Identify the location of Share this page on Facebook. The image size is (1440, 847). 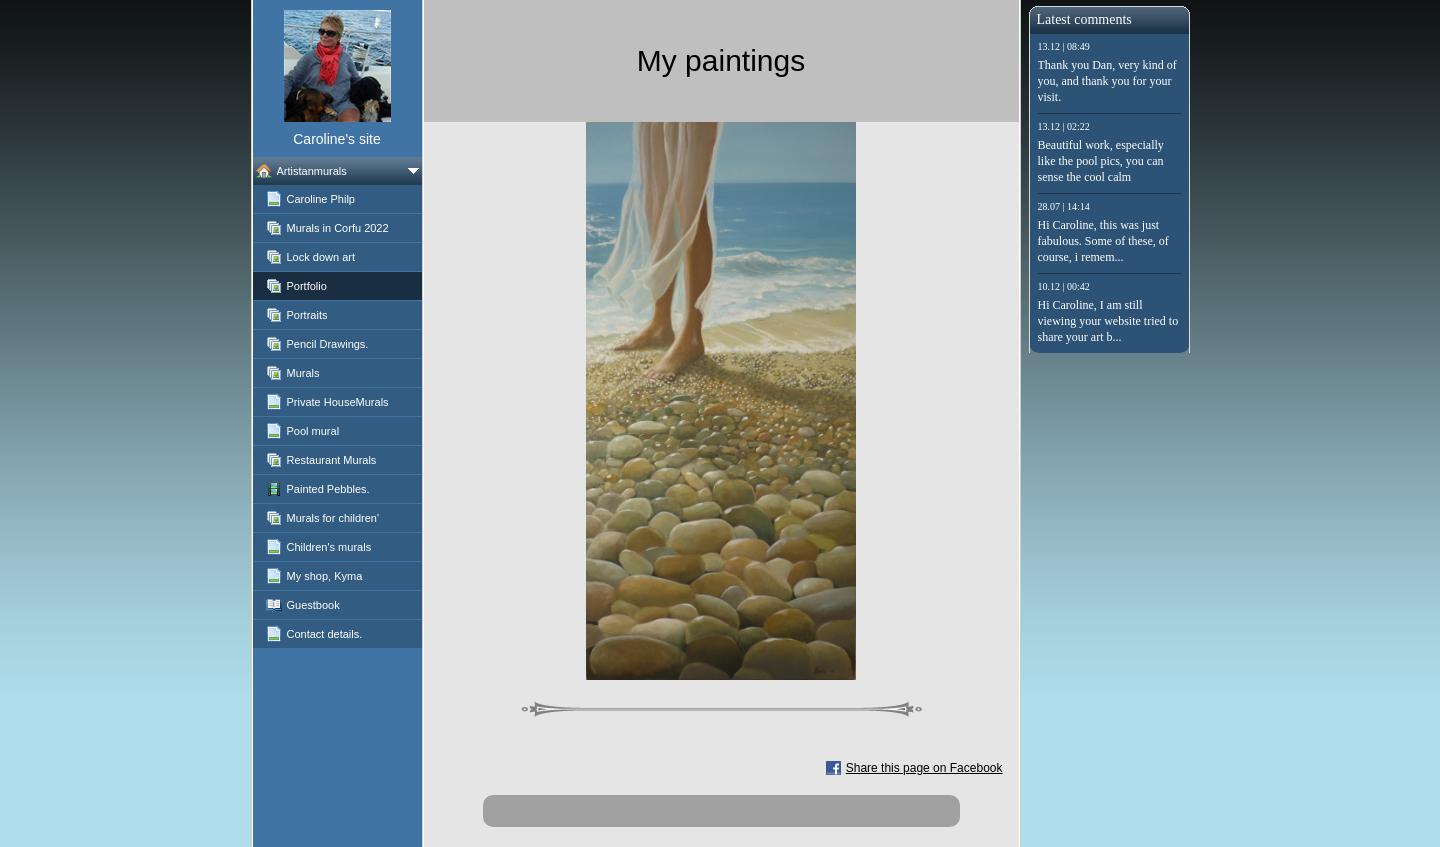
(924, 768).